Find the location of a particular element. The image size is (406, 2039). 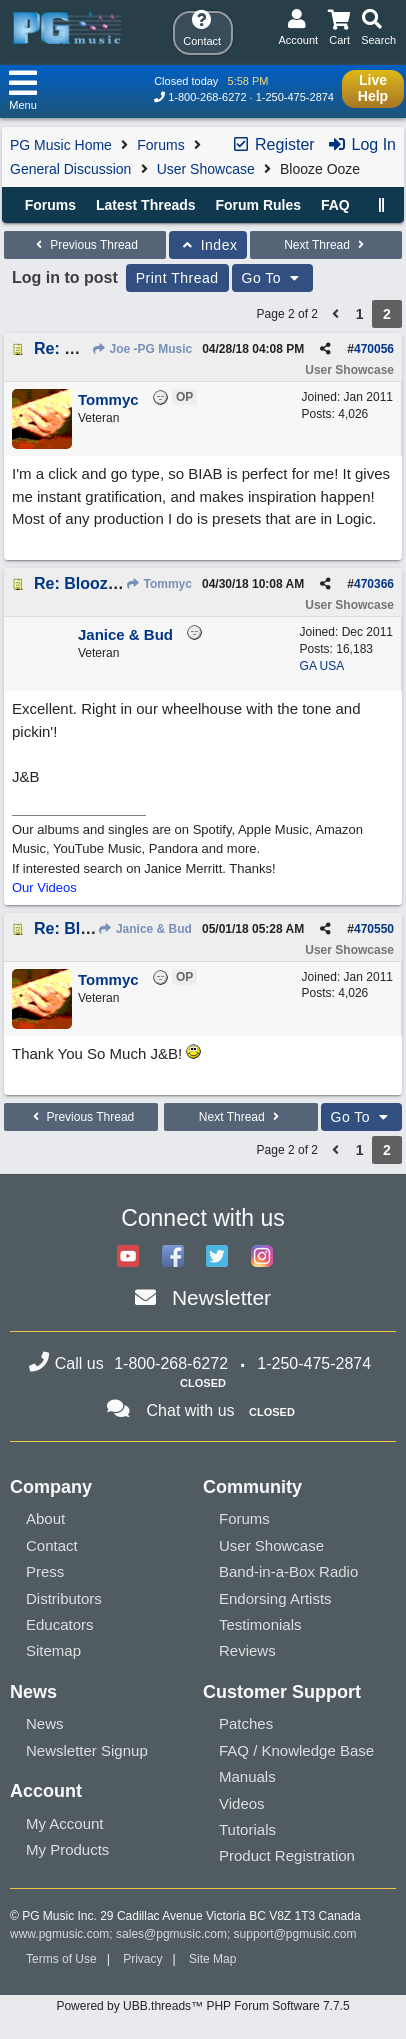

Forum Rules is located at coordinates (258, 205).